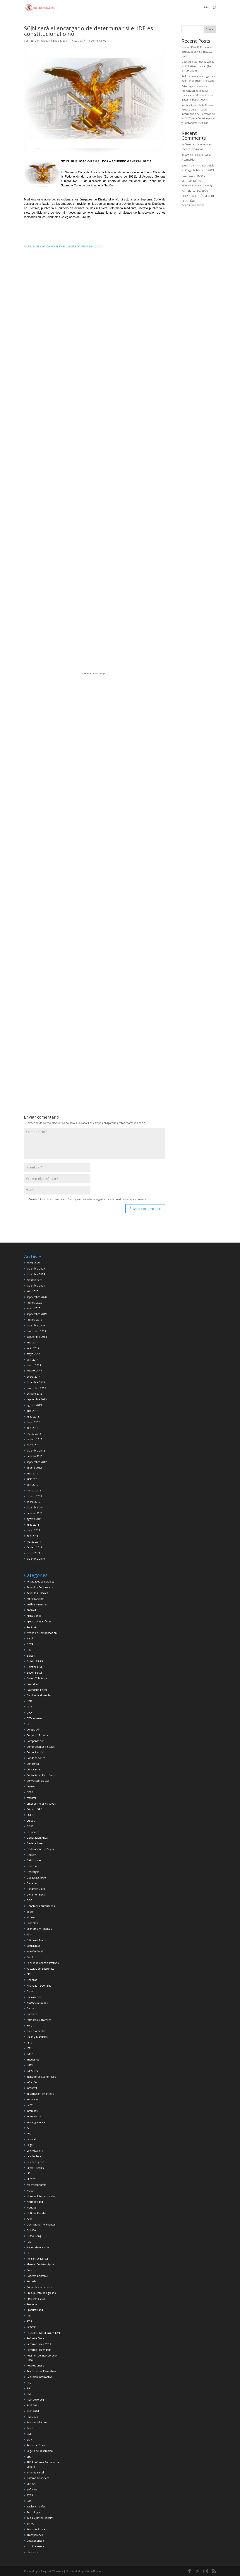 Image resolution: width=240 pixels, height=2576 pixels. What do you see at coordinates (29, 2025) in the screenshot?
I see `Foro` at bounding box center [29, 2025].